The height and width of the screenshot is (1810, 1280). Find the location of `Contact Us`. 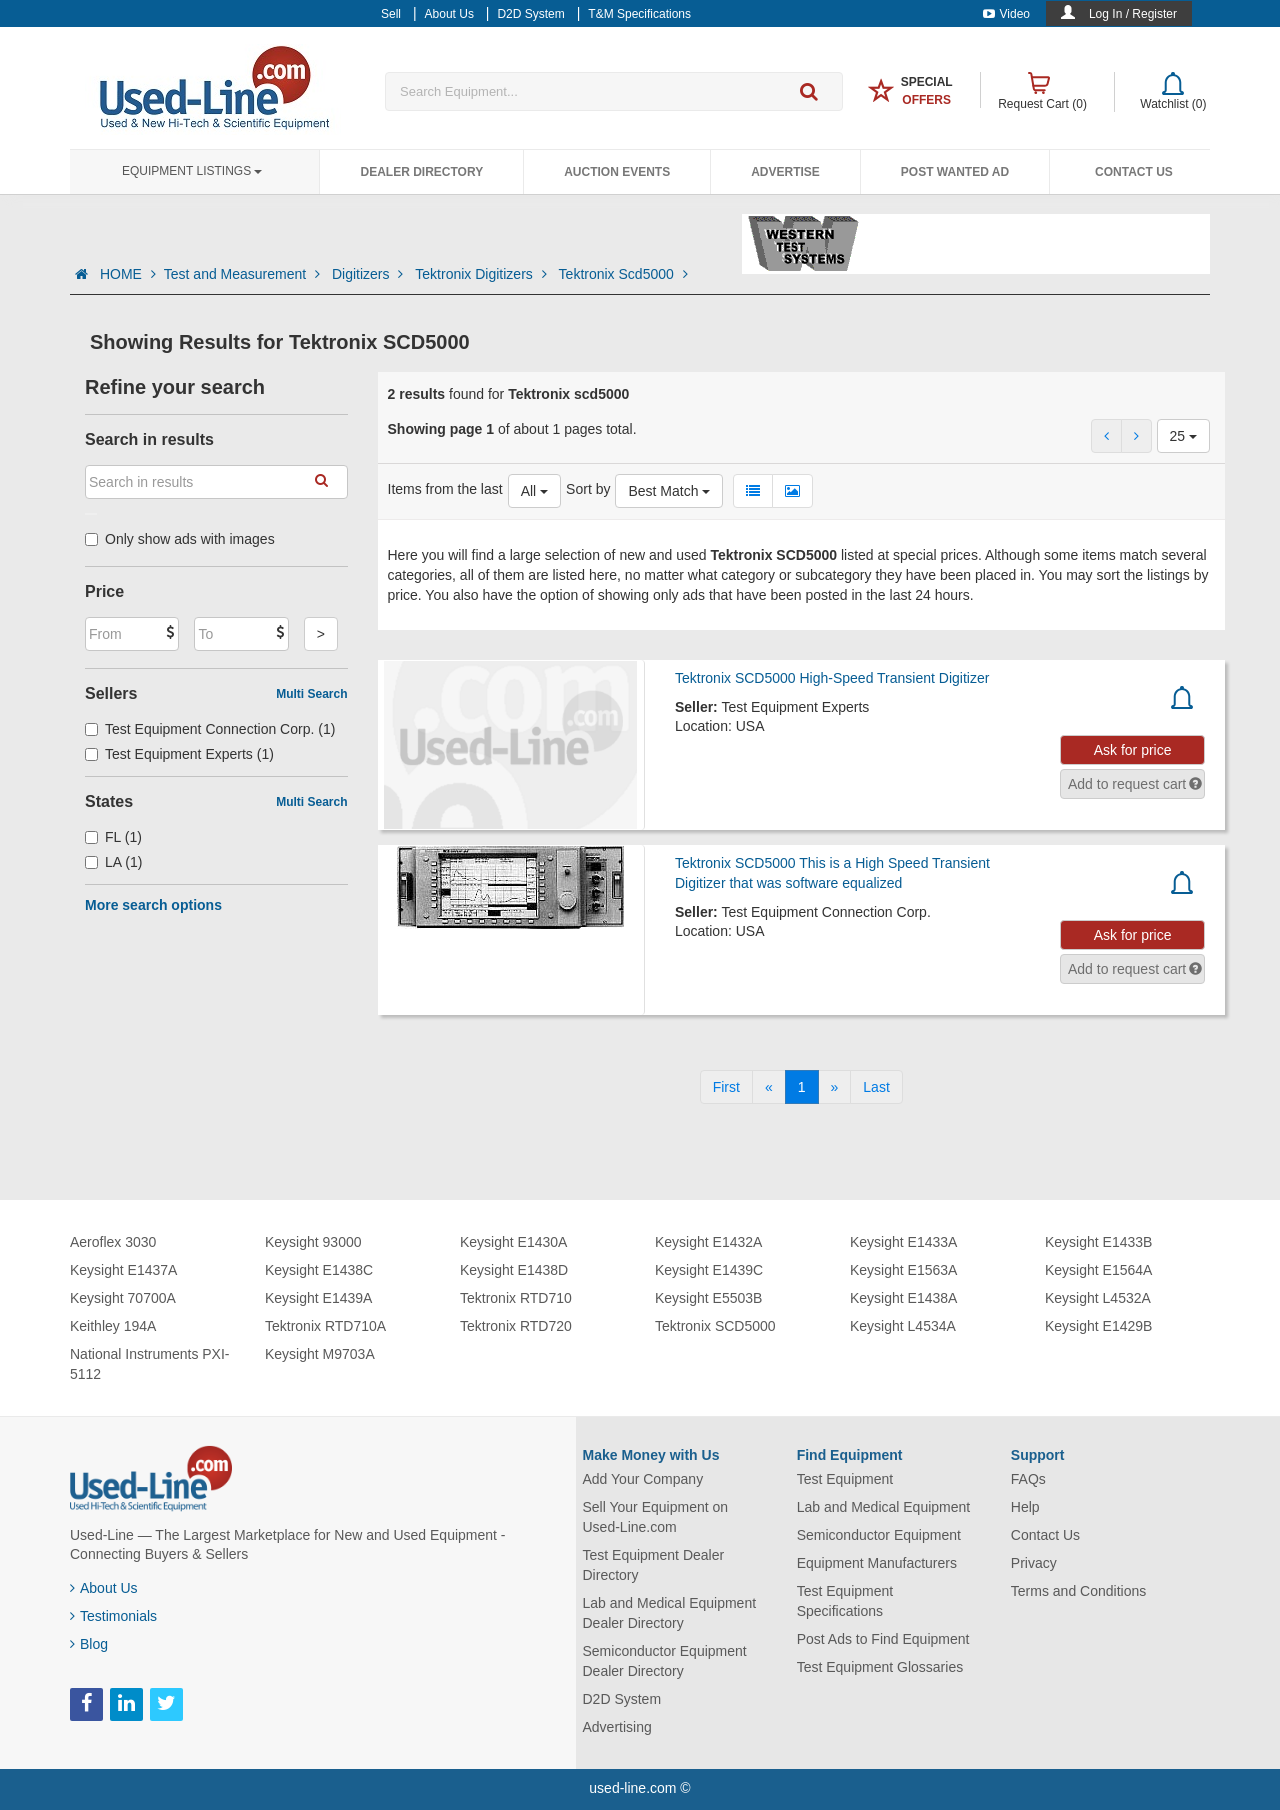

Contact Us is located at coordinates (1134, 172).